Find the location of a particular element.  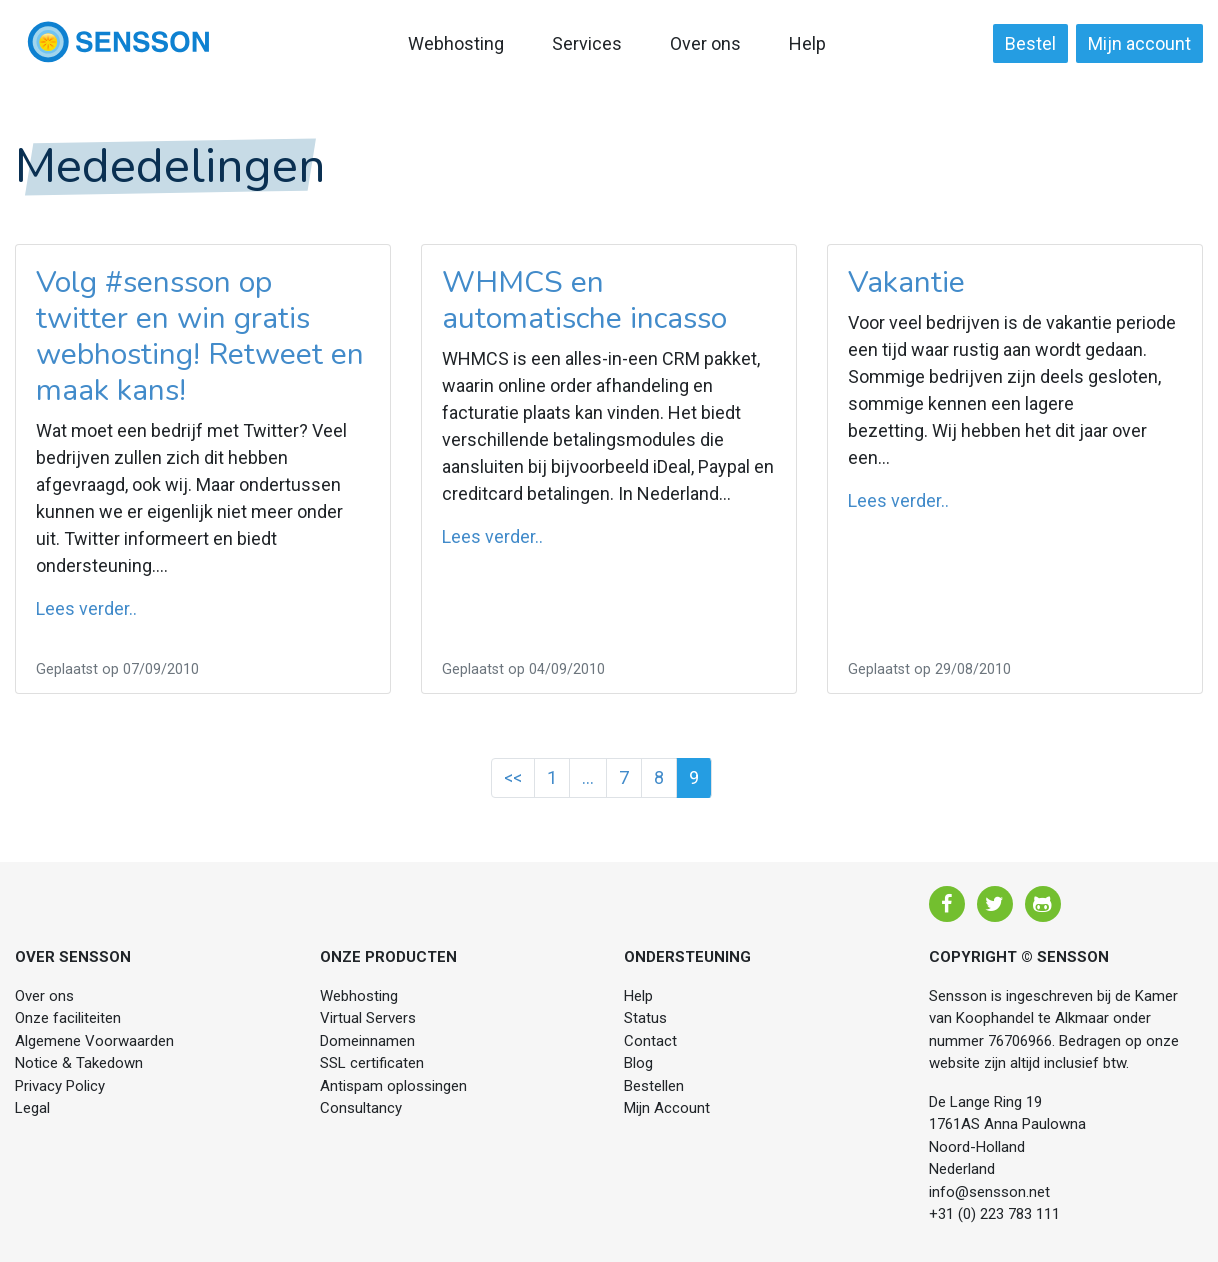

Lees verder.. is located at coordinates (86, 608).